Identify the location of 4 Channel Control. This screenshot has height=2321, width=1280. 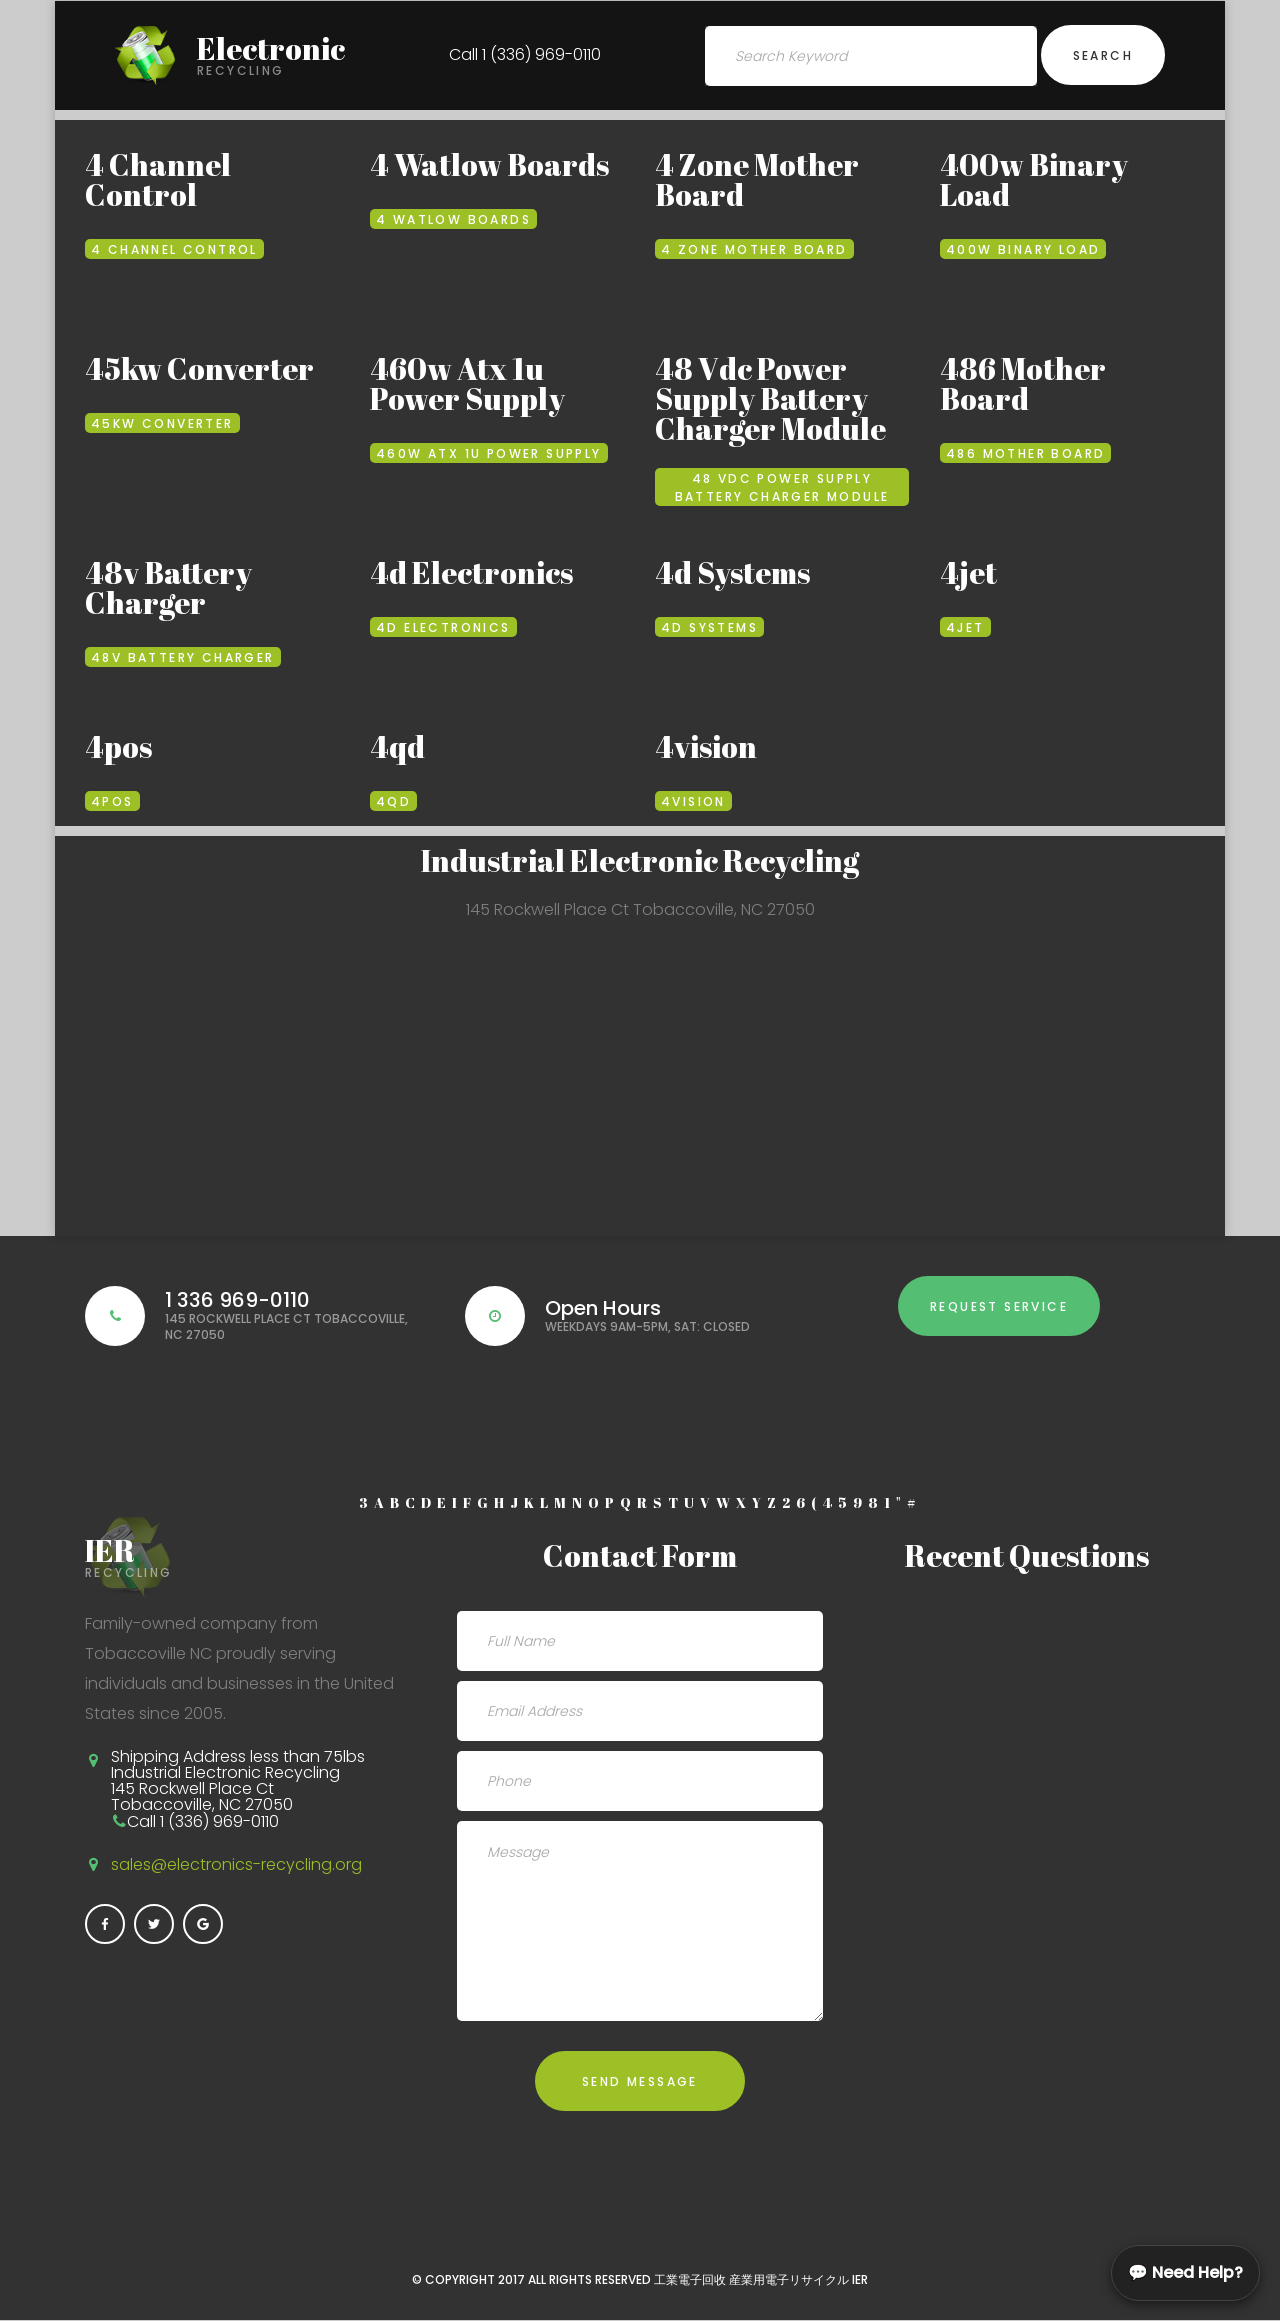
(158, 179).